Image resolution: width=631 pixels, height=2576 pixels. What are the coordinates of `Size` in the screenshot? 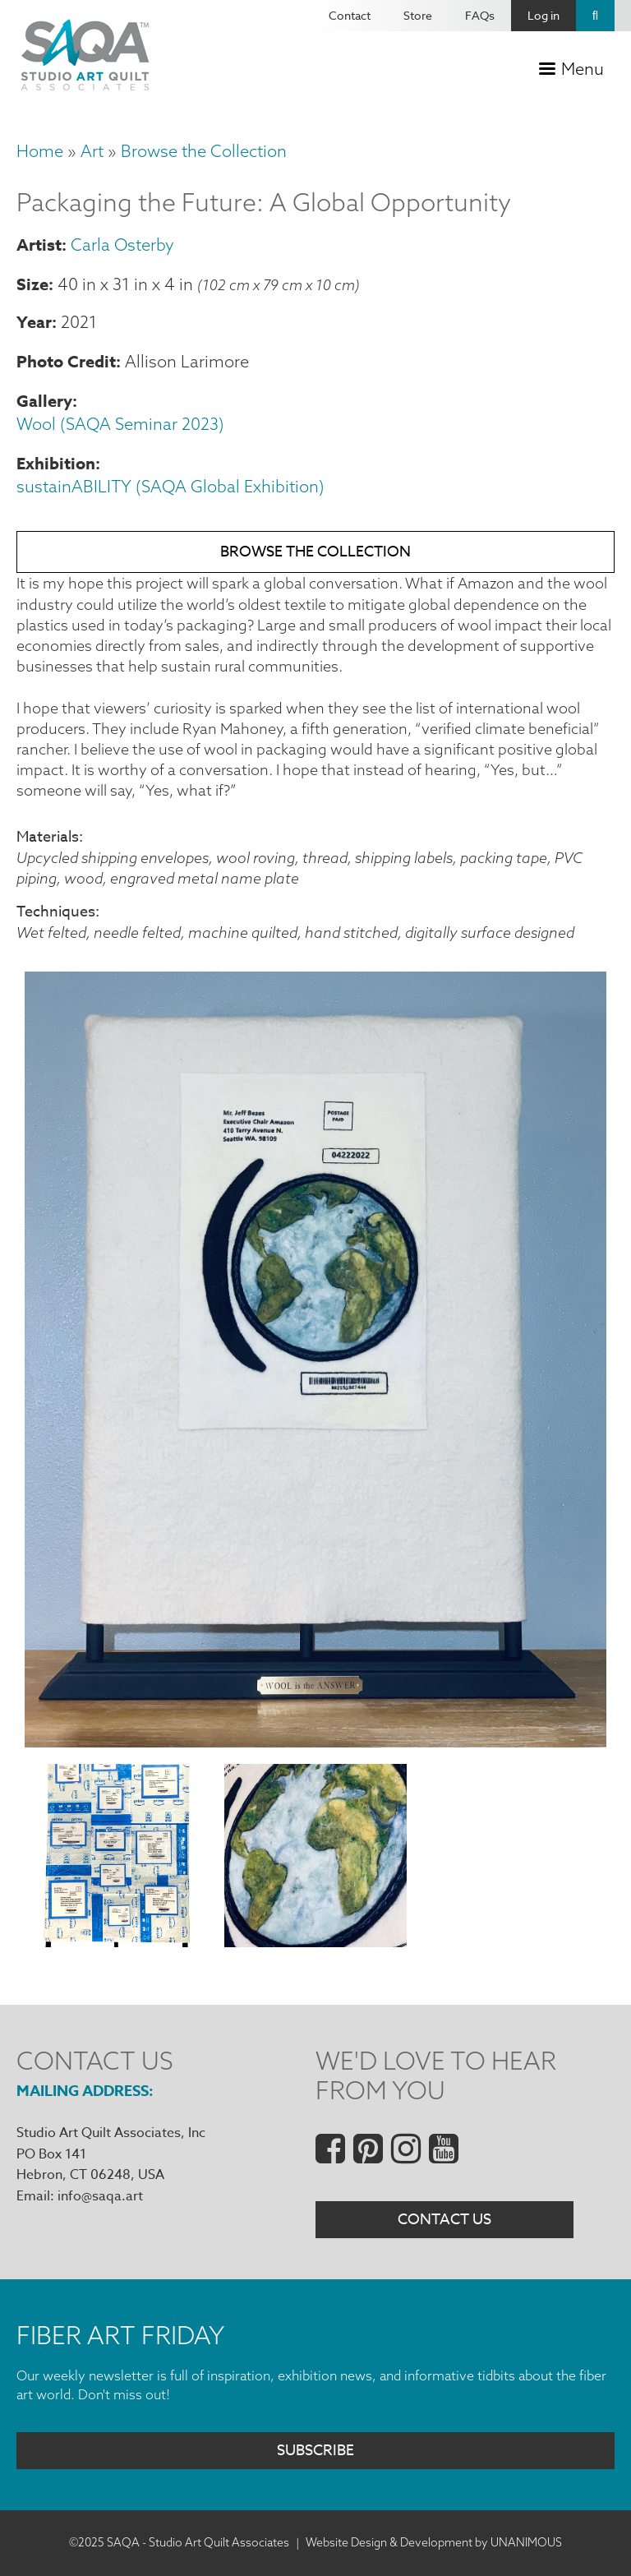 It's located at (32, 284).